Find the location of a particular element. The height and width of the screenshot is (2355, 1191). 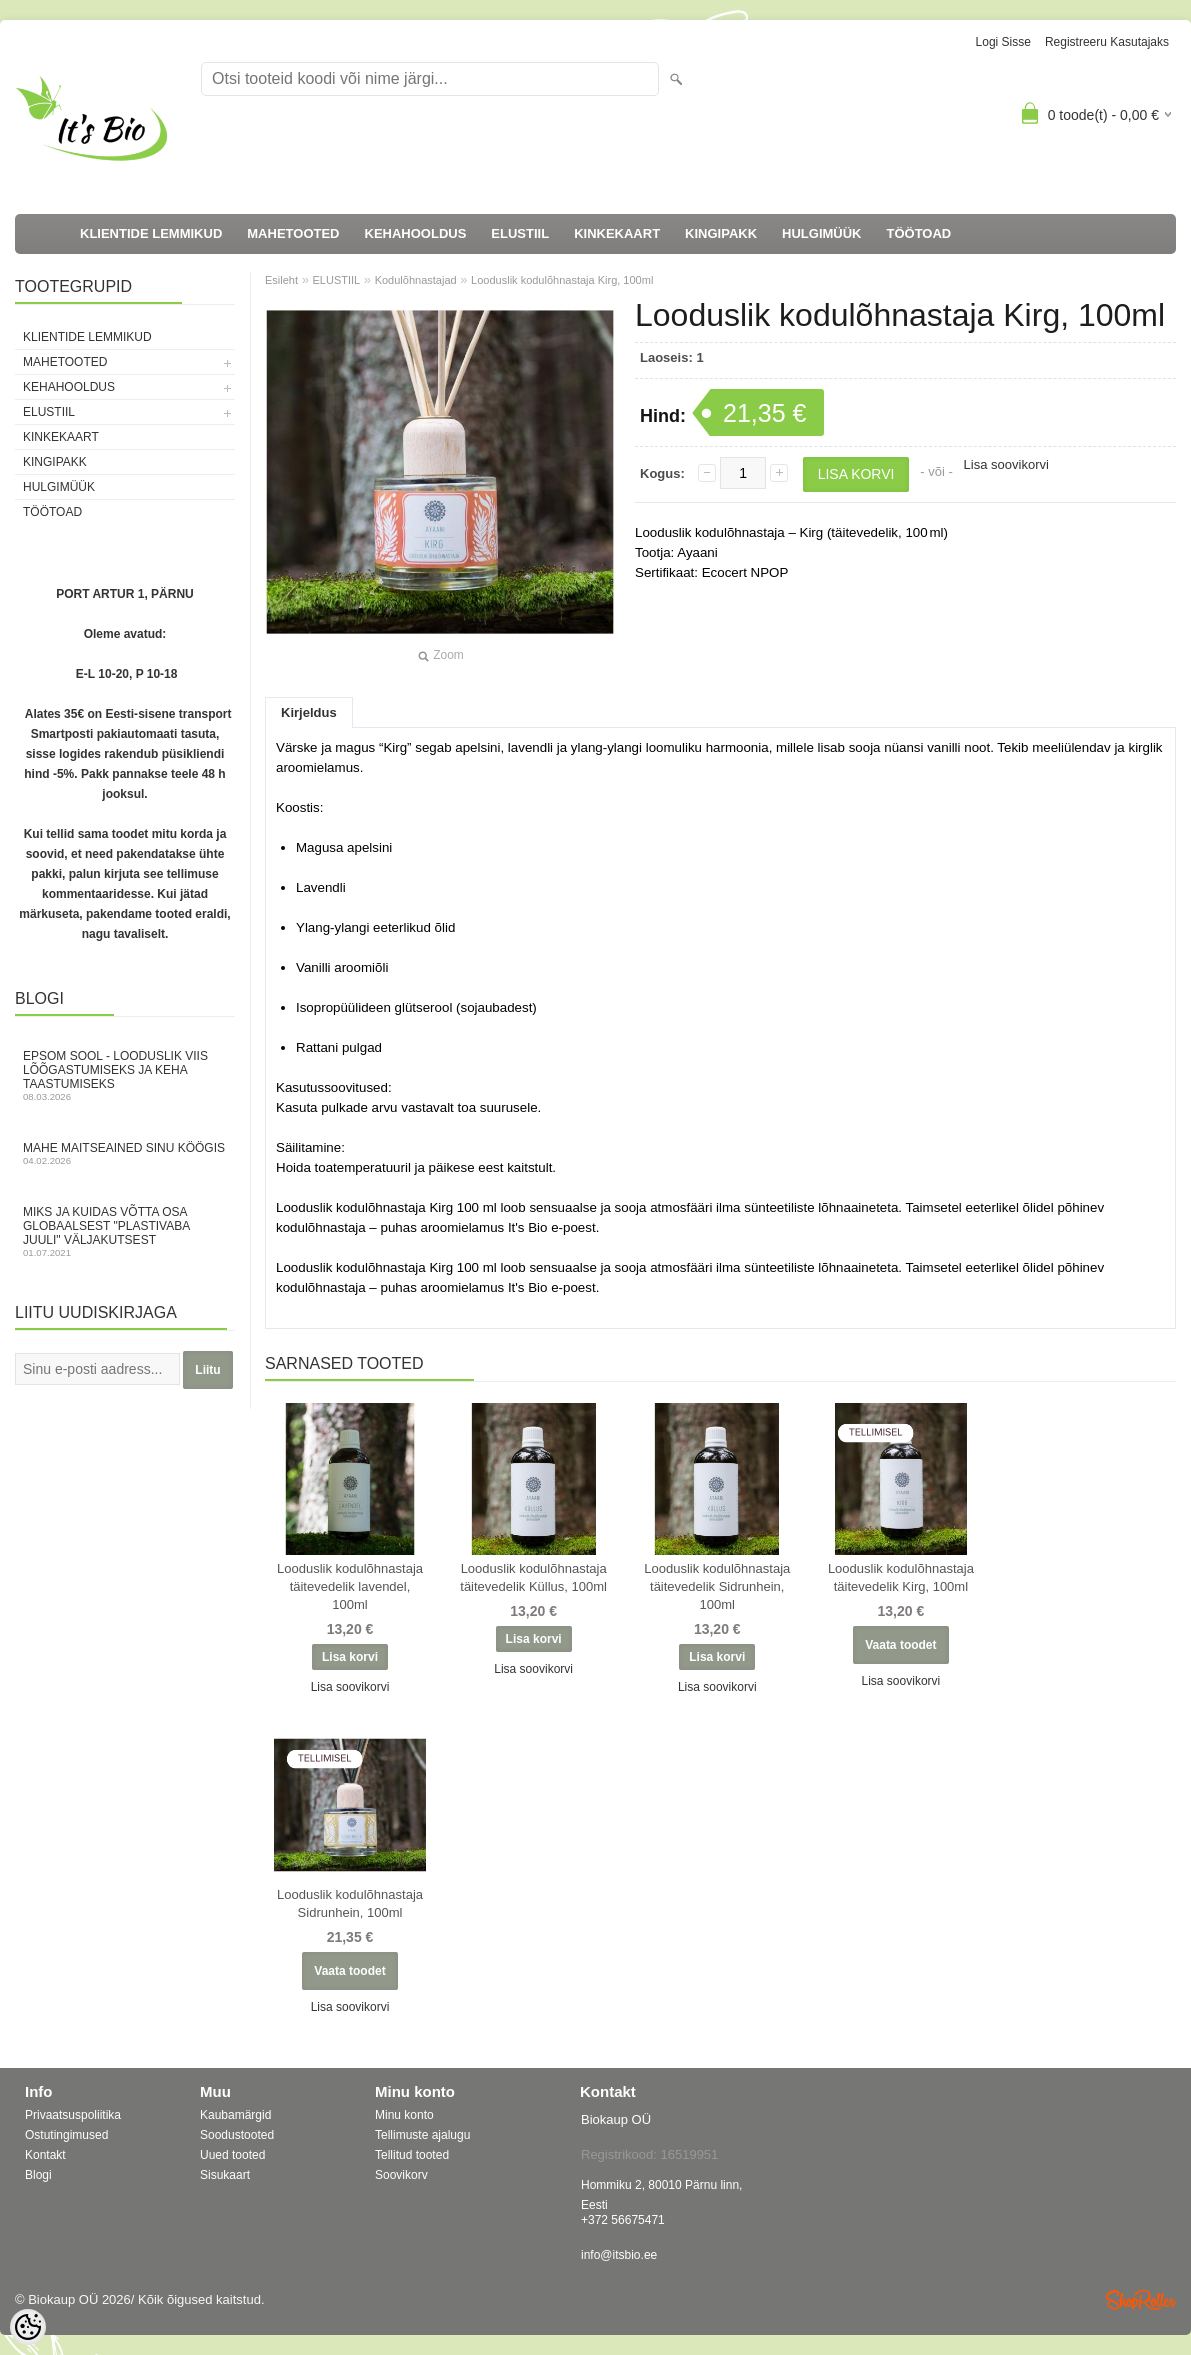

Tellimuste ajalugu is located at coordinates (422, 2135).